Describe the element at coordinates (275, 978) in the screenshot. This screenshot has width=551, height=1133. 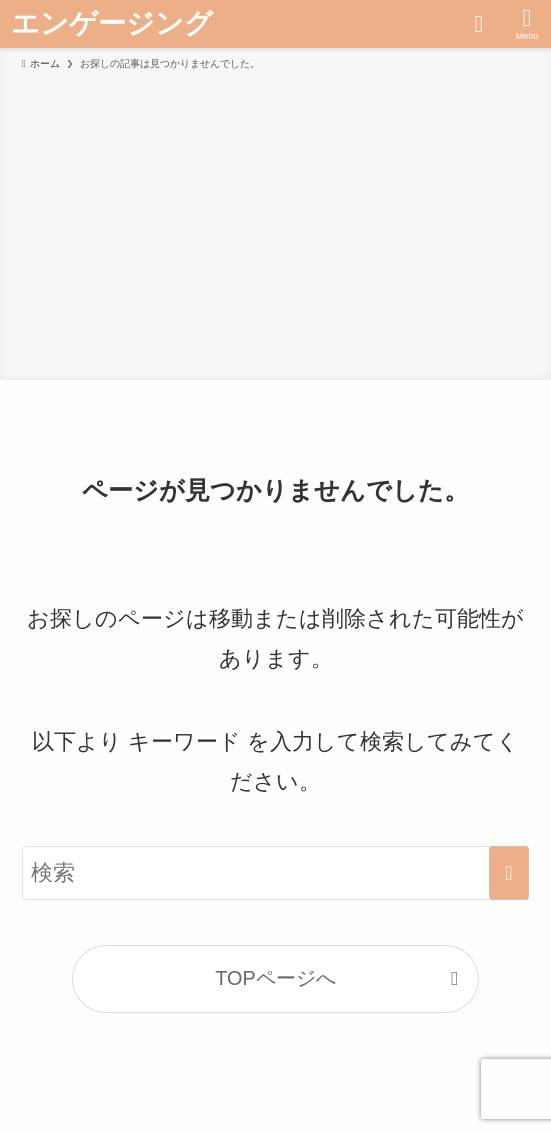
I see `TOPページへ` at that location.